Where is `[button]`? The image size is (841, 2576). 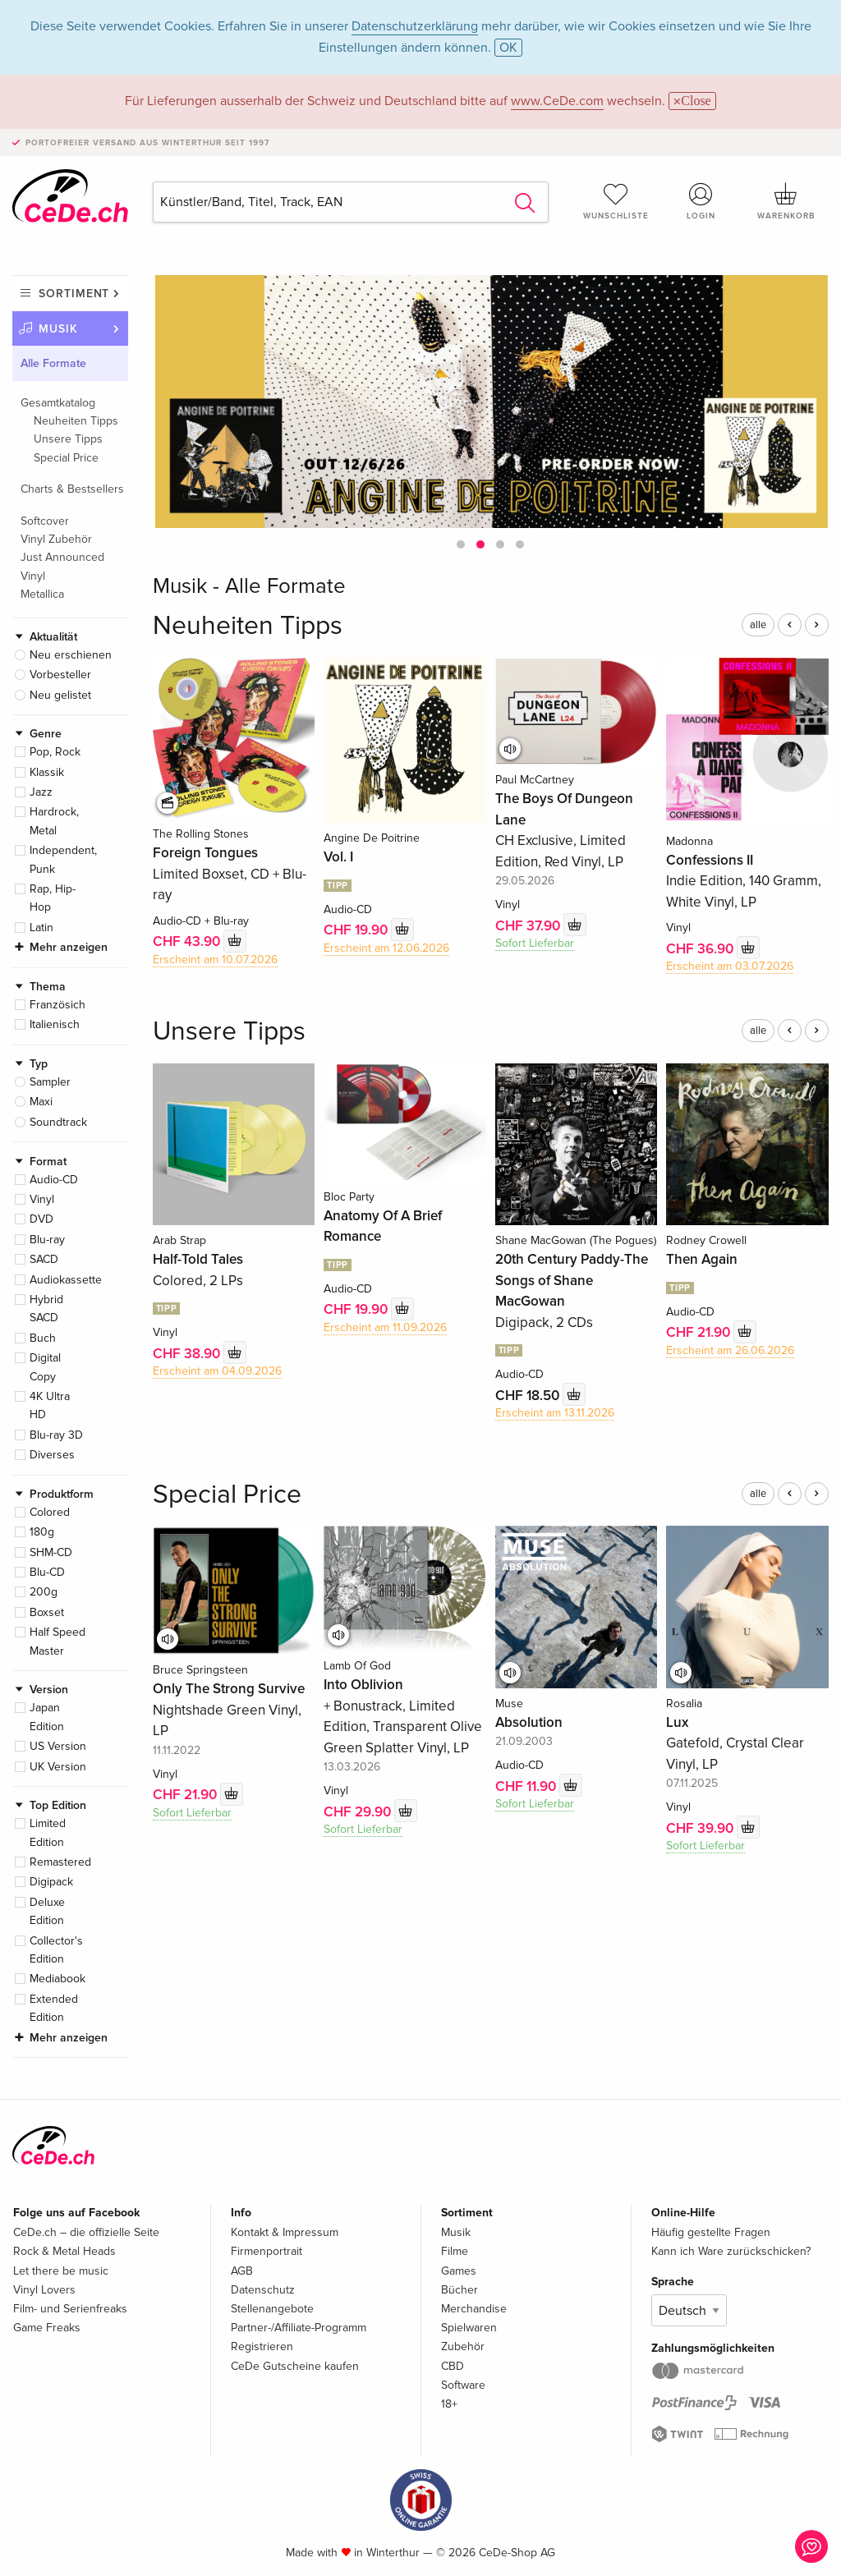 [button] is located at coordinates (461, 544).